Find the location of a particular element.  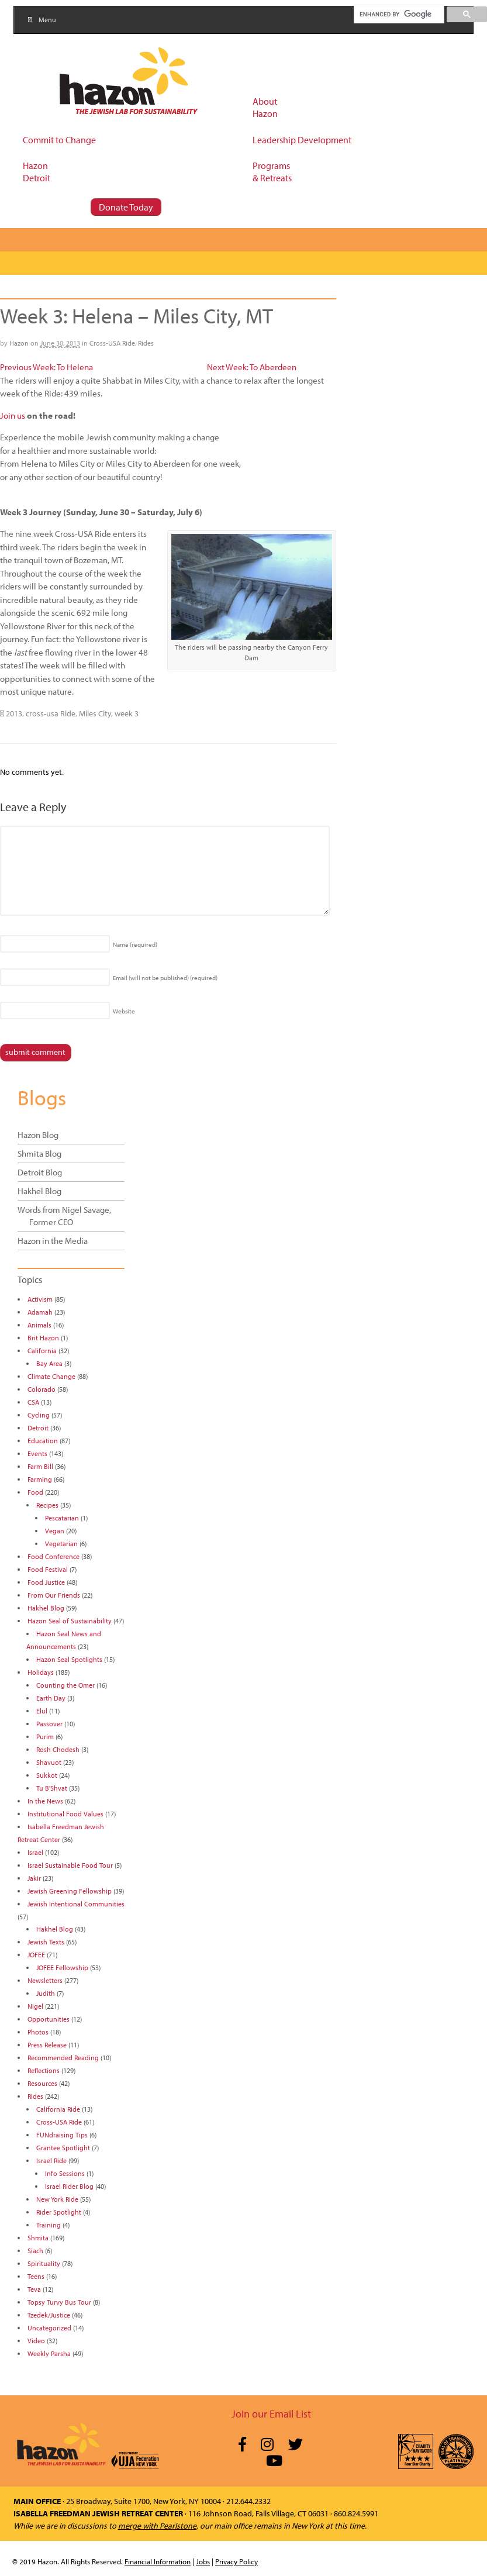

Cross-USA Ride is located at coordinates (112, 343).